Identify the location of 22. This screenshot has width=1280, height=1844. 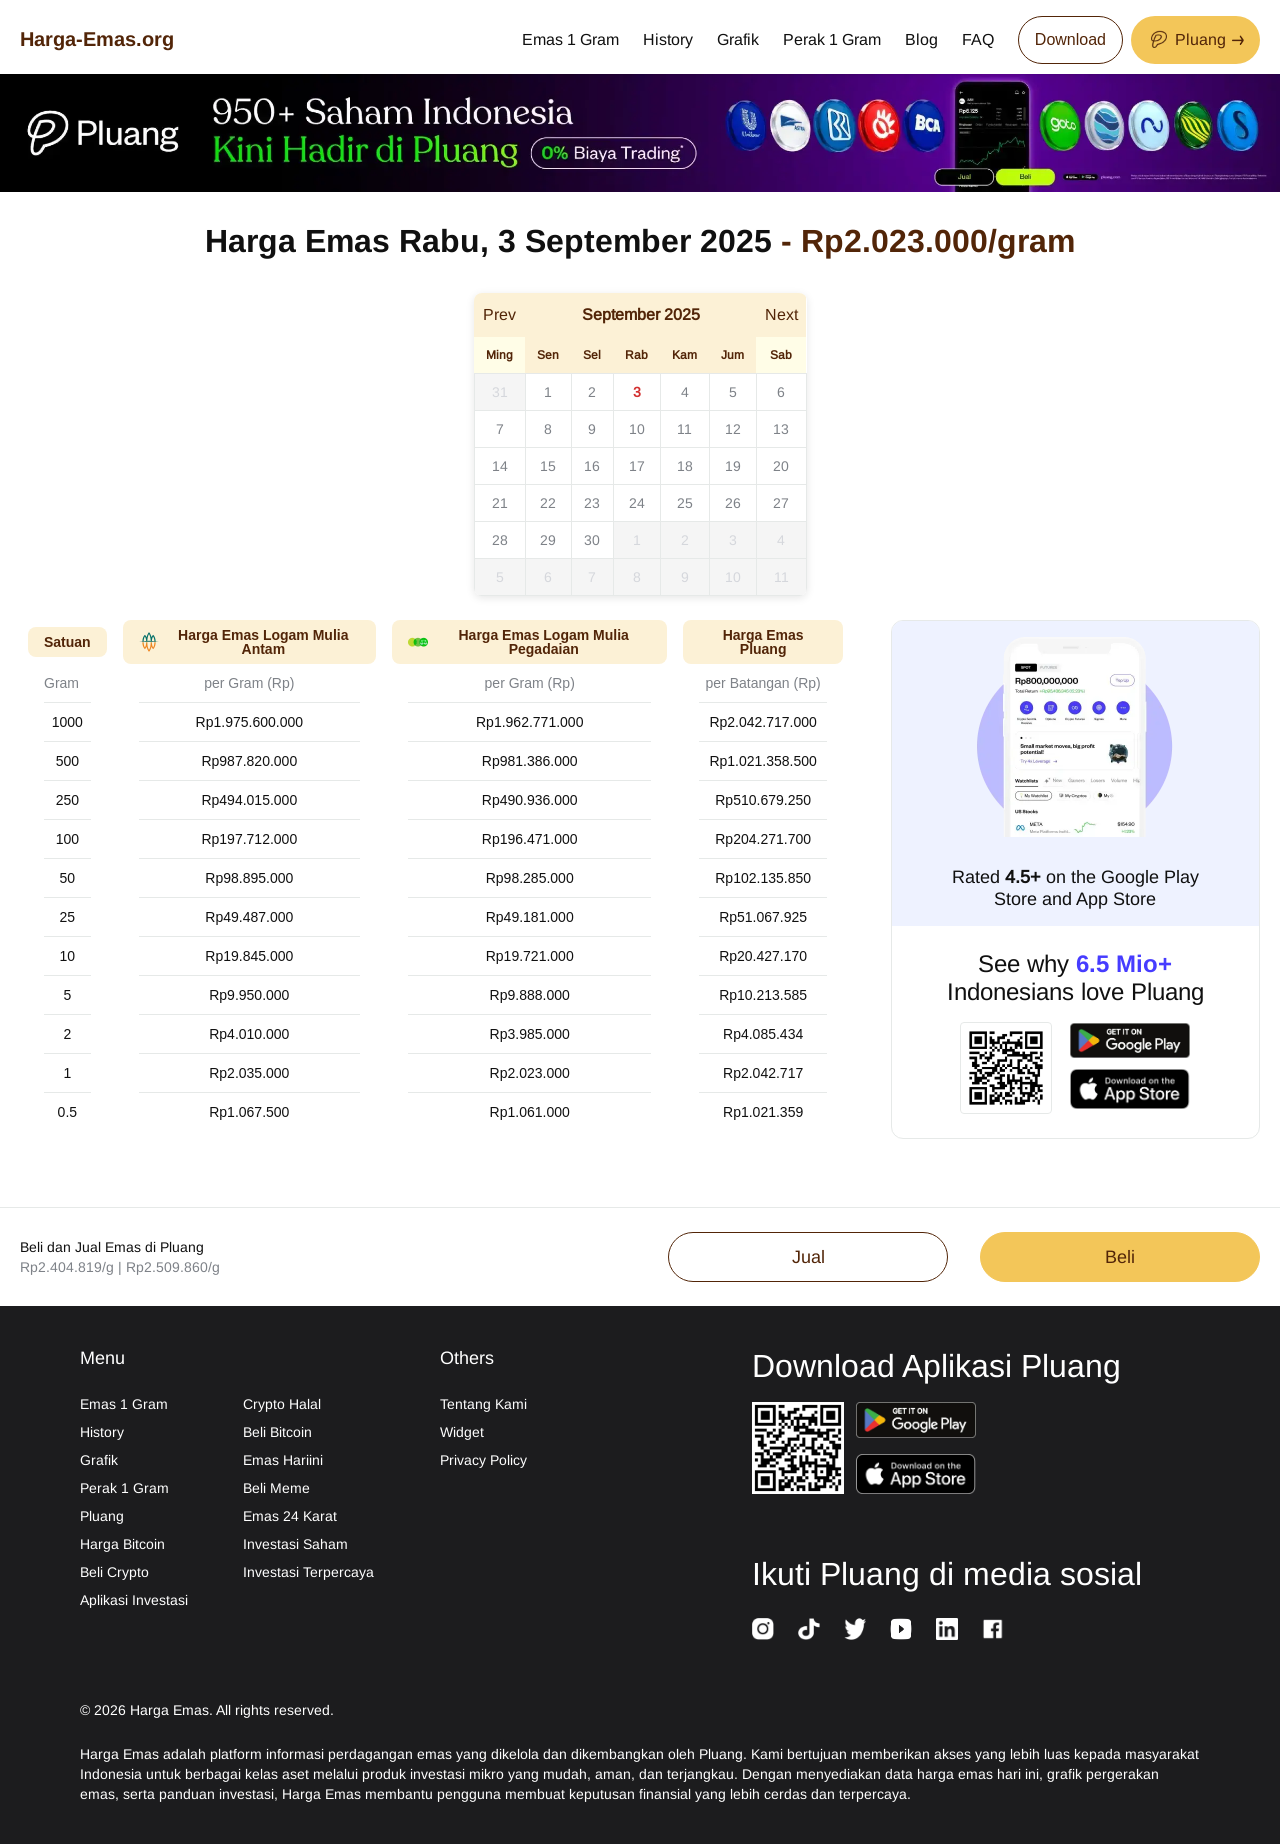
(548, 503).